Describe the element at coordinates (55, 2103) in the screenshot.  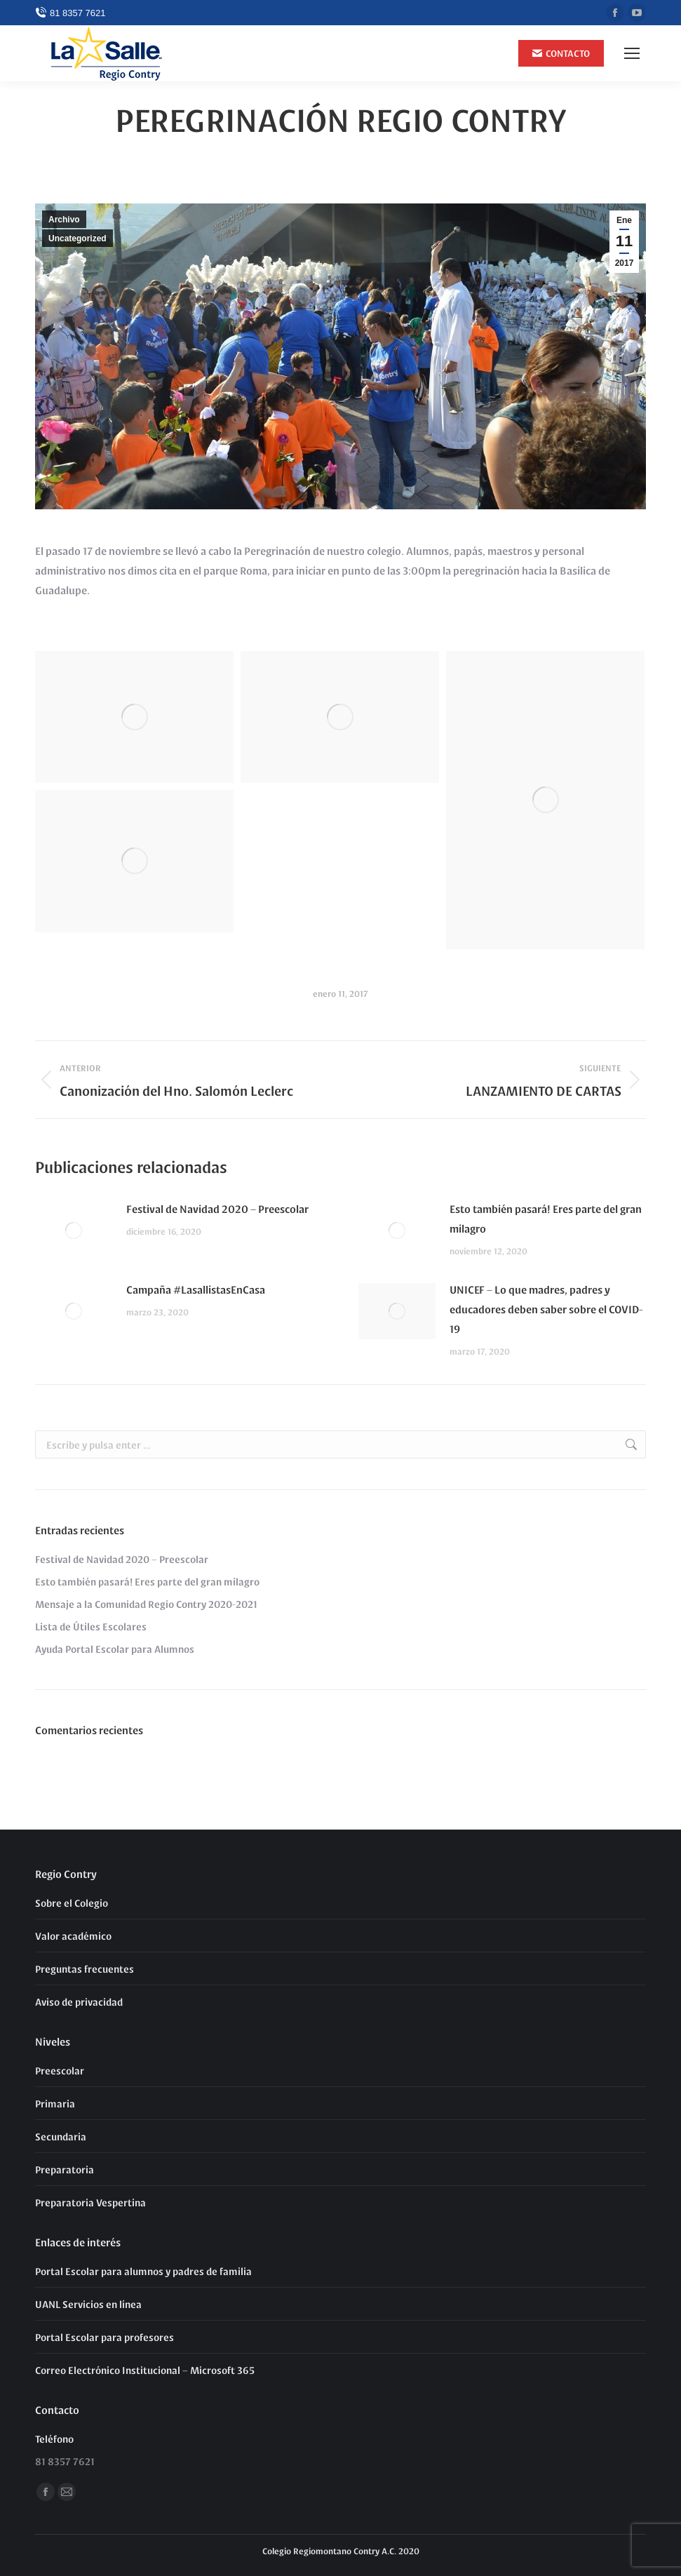
I see `Primaria` at that location.